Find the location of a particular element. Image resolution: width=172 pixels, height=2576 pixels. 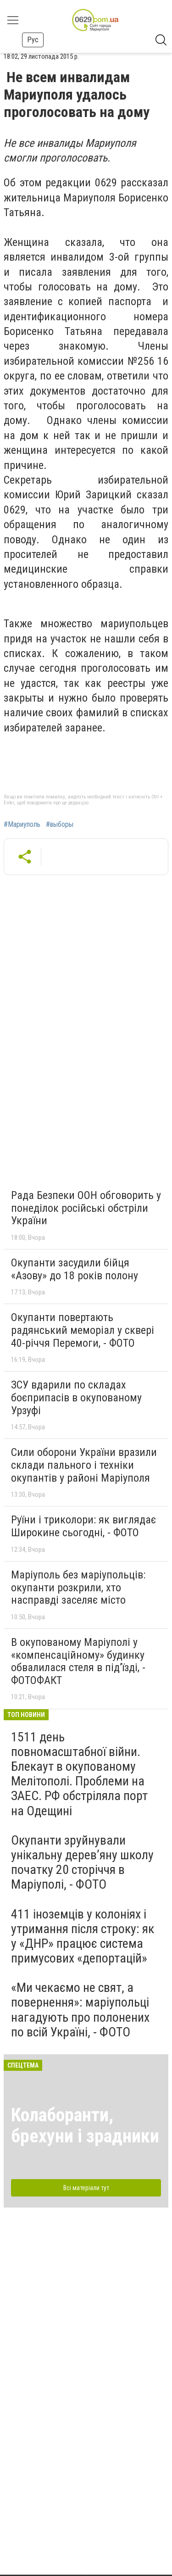

«Ми чекаємо не свят, а повернення»: маріупольці нагадують про полонених по всій Україні, - ФОТО is located at coordinates (80, 2010).